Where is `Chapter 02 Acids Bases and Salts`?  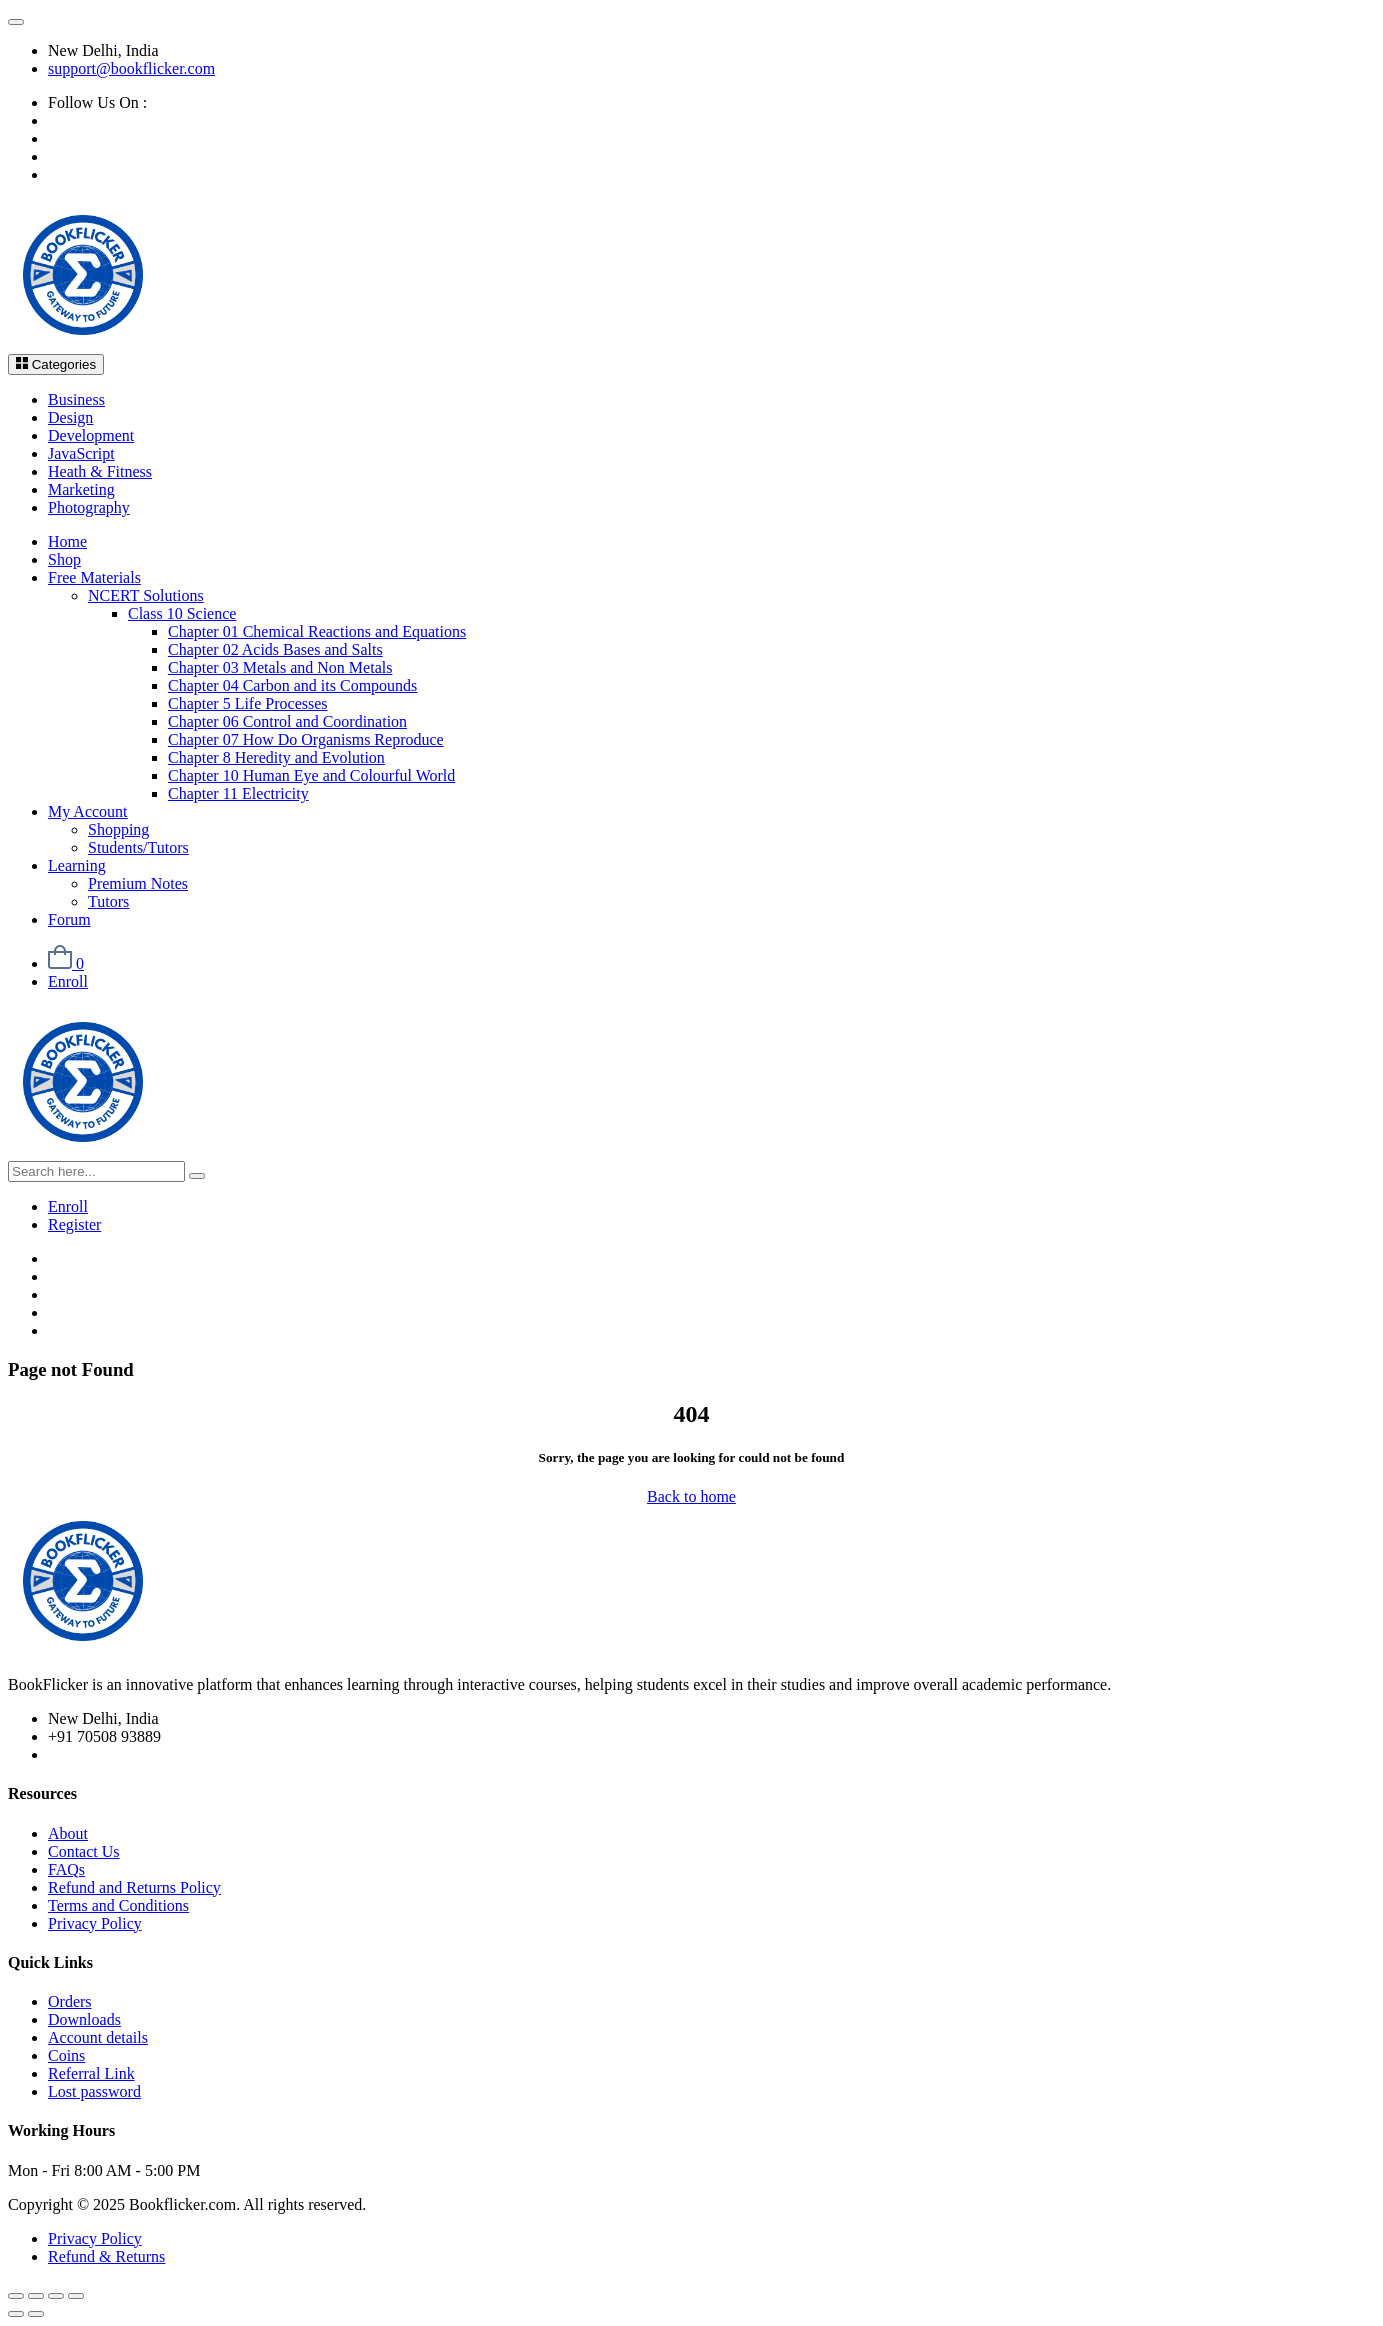
Chapter 02 Acids Bases and Salts is located at coordinates (275, 649).